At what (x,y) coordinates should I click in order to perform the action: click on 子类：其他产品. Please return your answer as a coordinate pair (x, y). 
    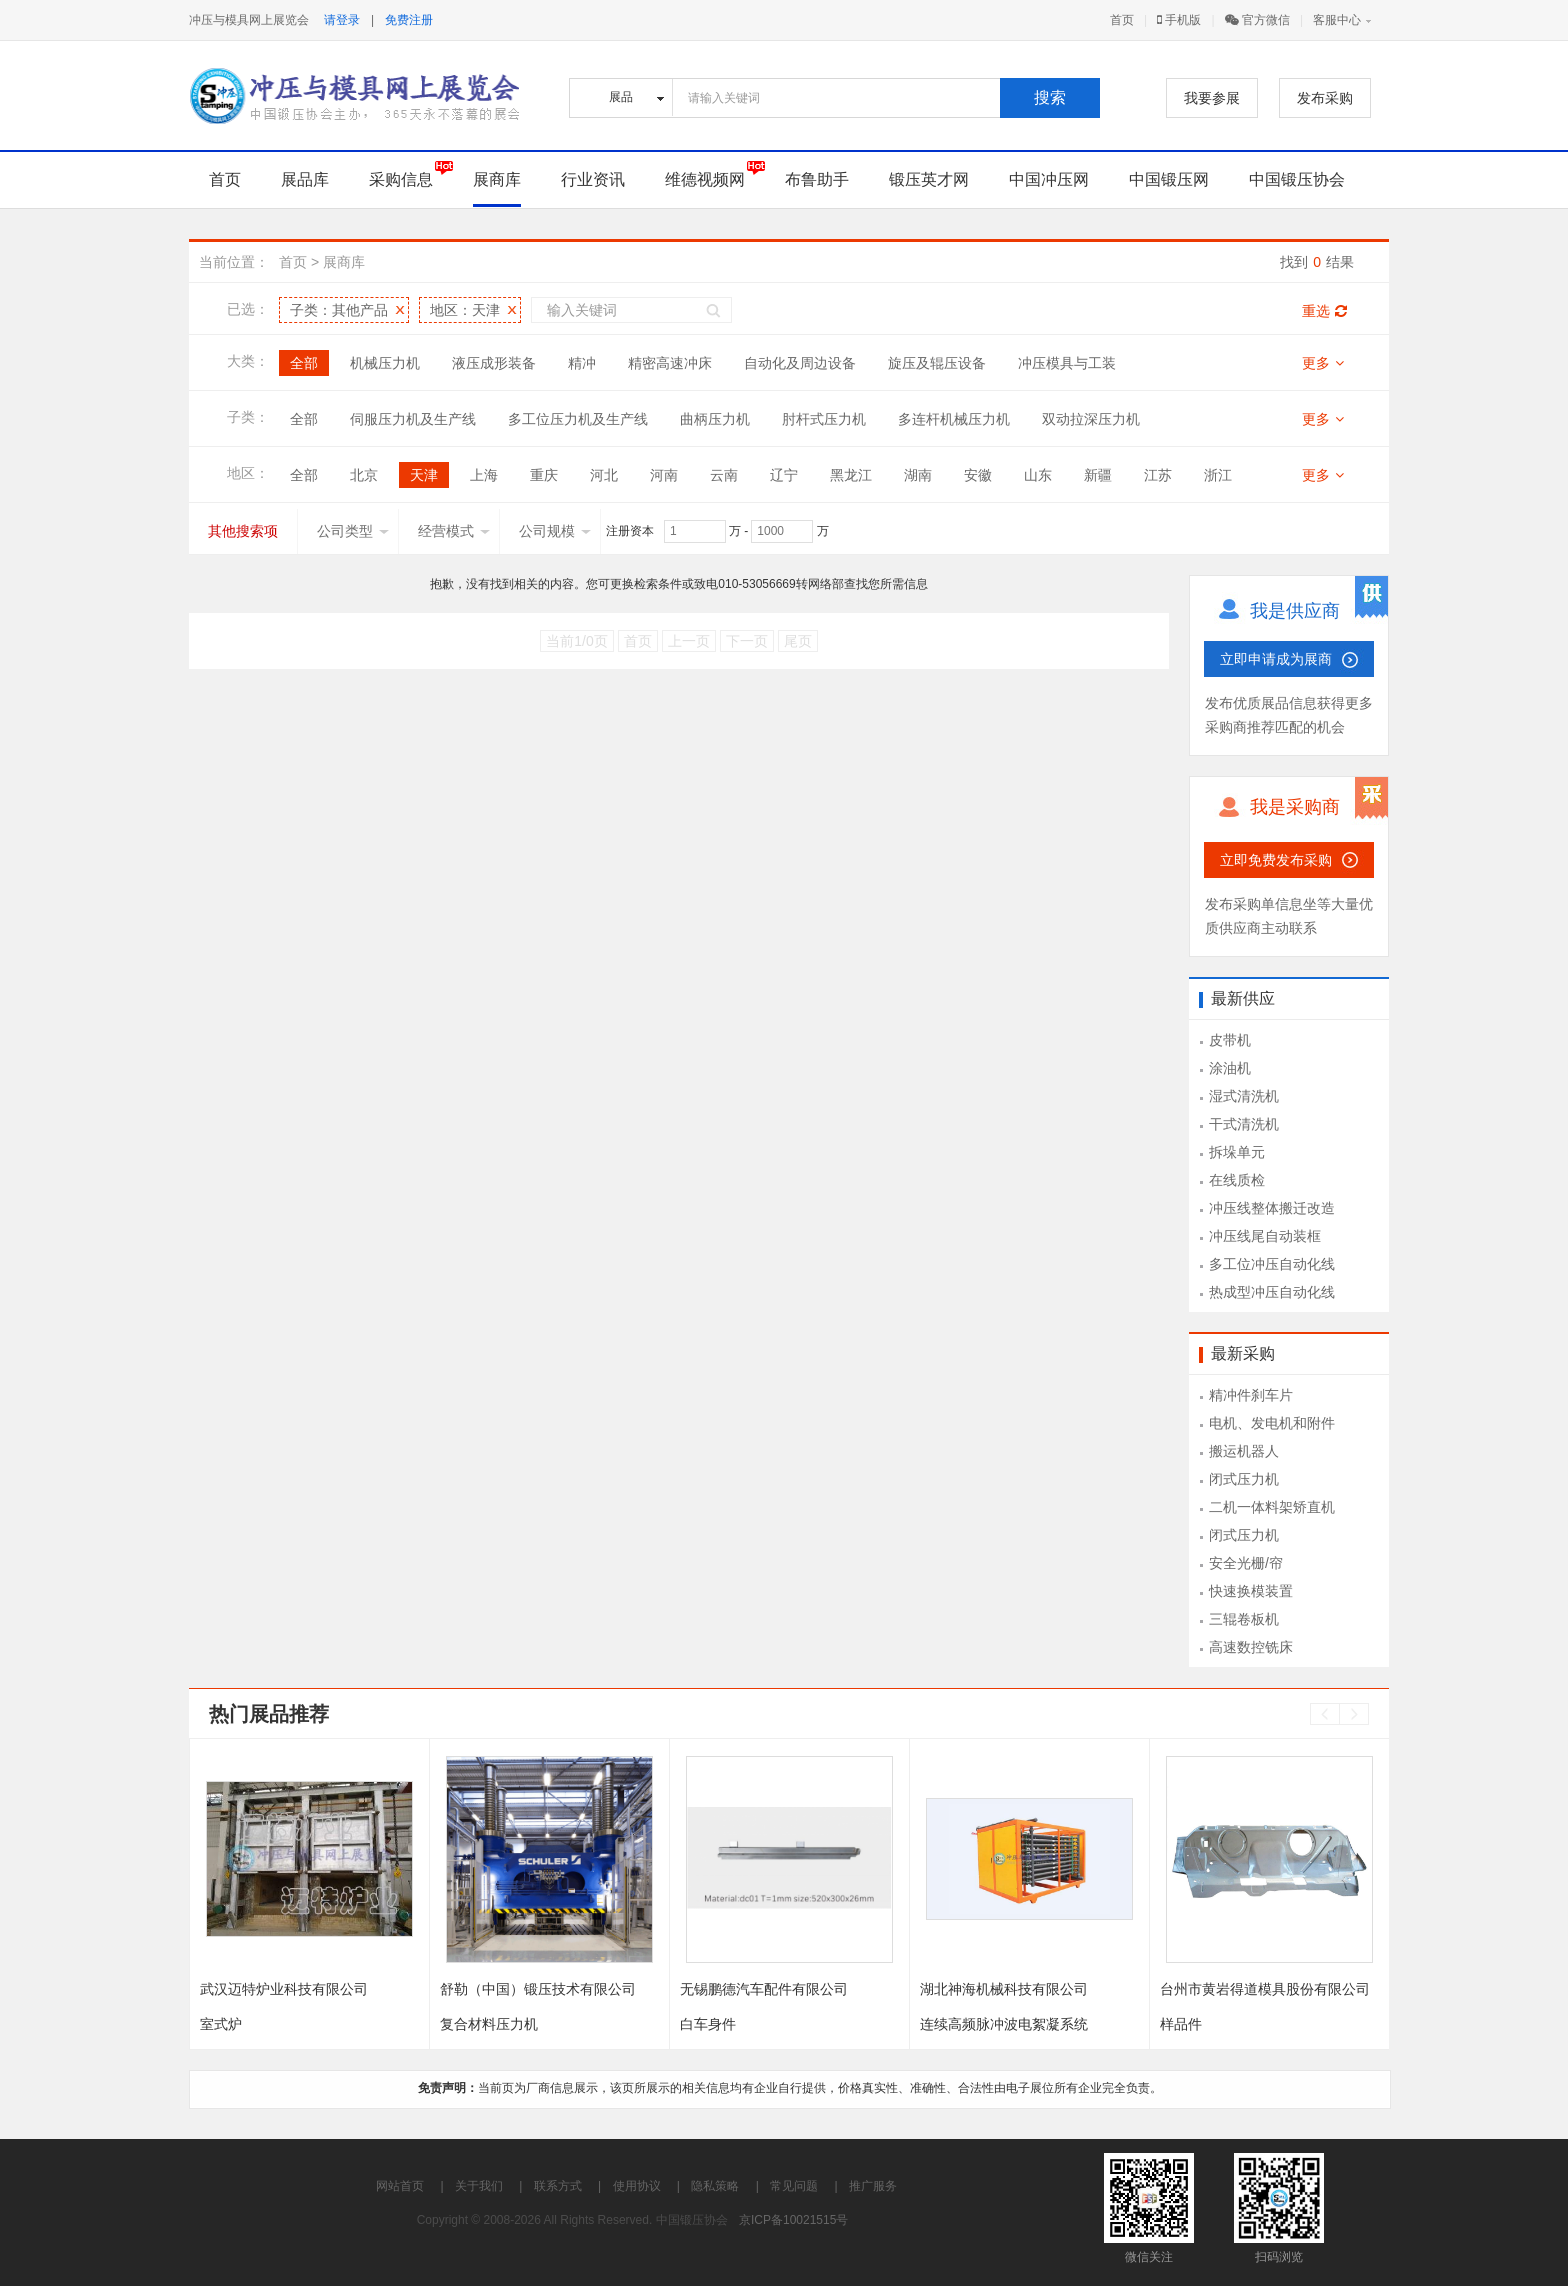
    Looking at the image, I should click on (339, 310).